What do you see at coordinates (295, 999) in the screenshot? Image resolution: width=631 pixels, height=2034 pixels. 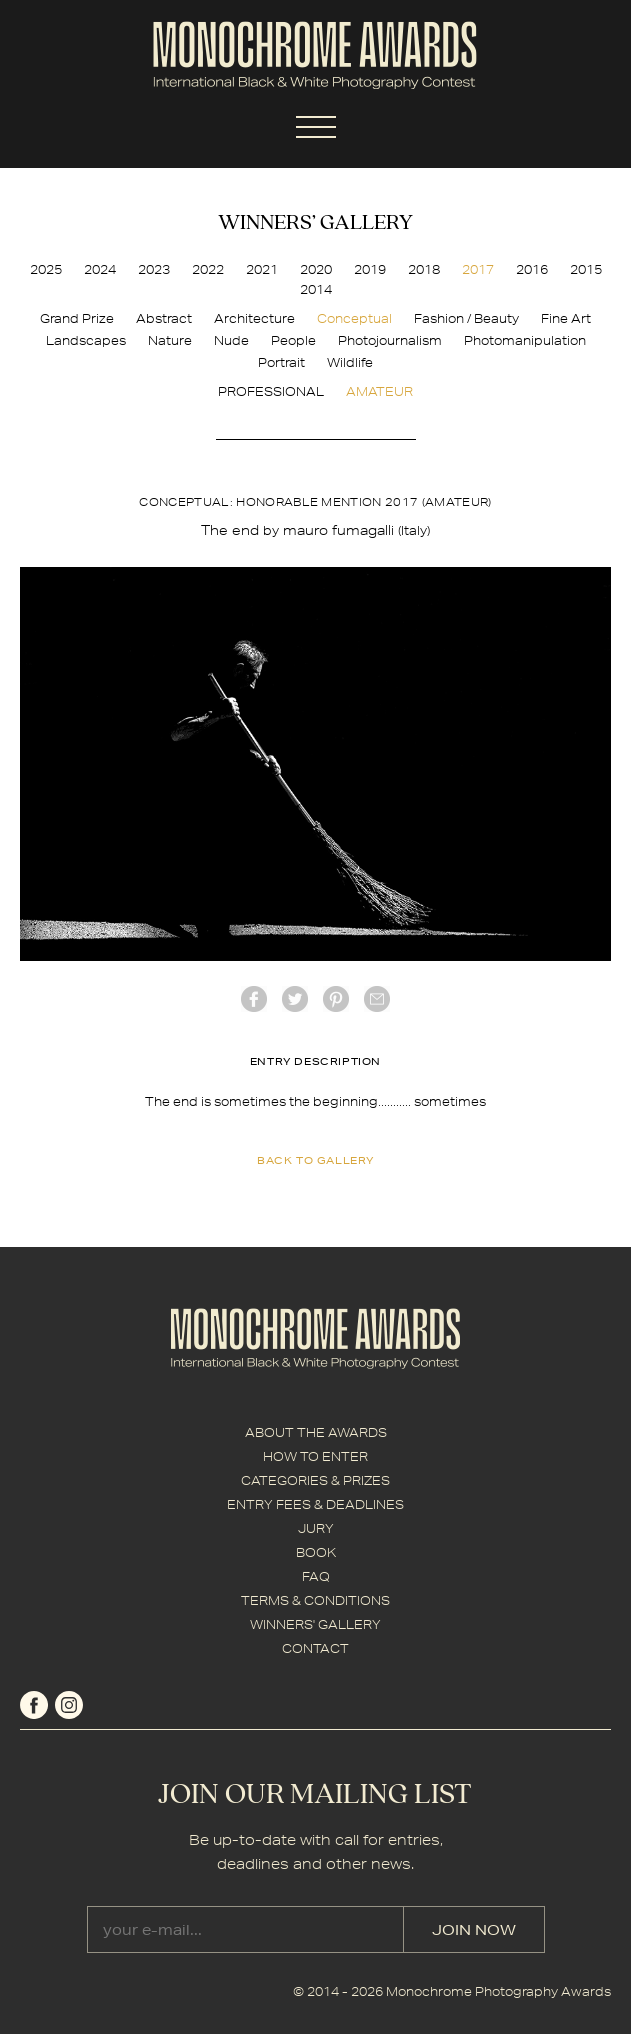 I see `twitter` at bounding box center [295, 999].